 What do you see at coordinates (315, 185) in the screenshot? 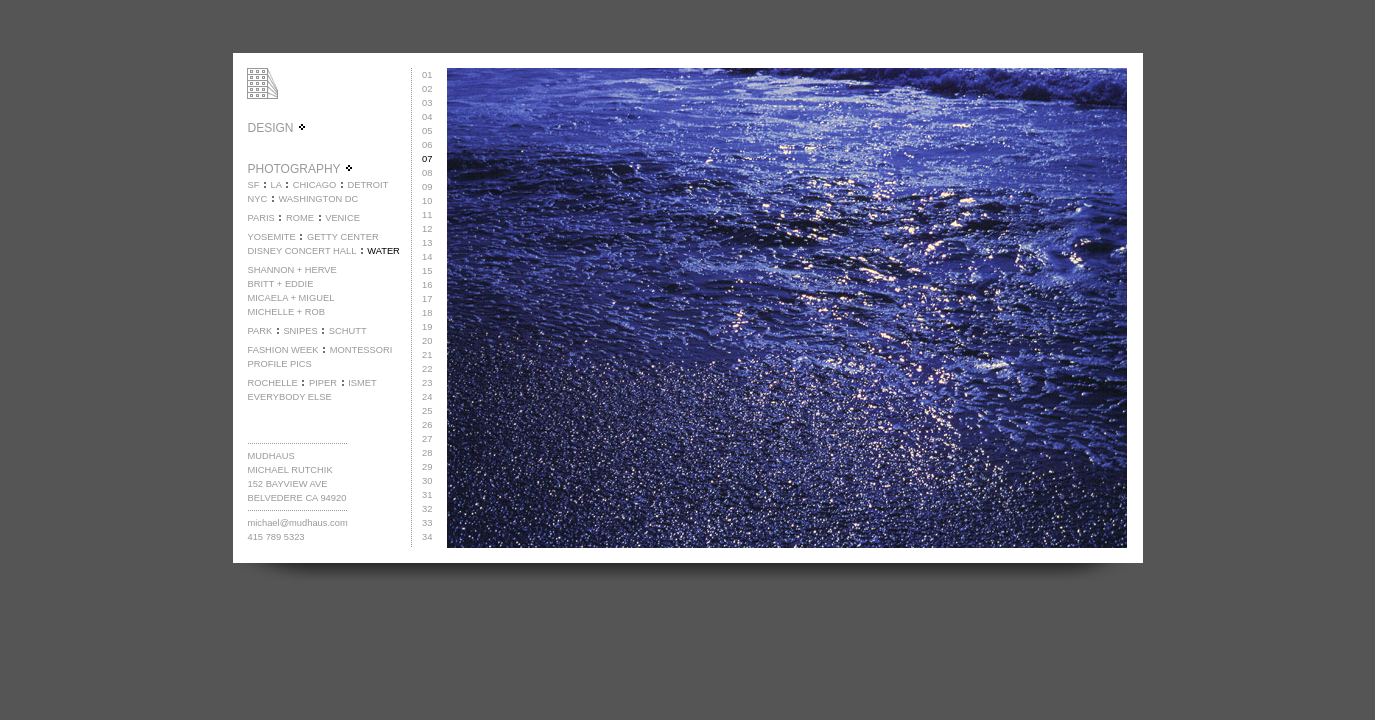
I see `CHICAGO` at bounding box center [315, 185].